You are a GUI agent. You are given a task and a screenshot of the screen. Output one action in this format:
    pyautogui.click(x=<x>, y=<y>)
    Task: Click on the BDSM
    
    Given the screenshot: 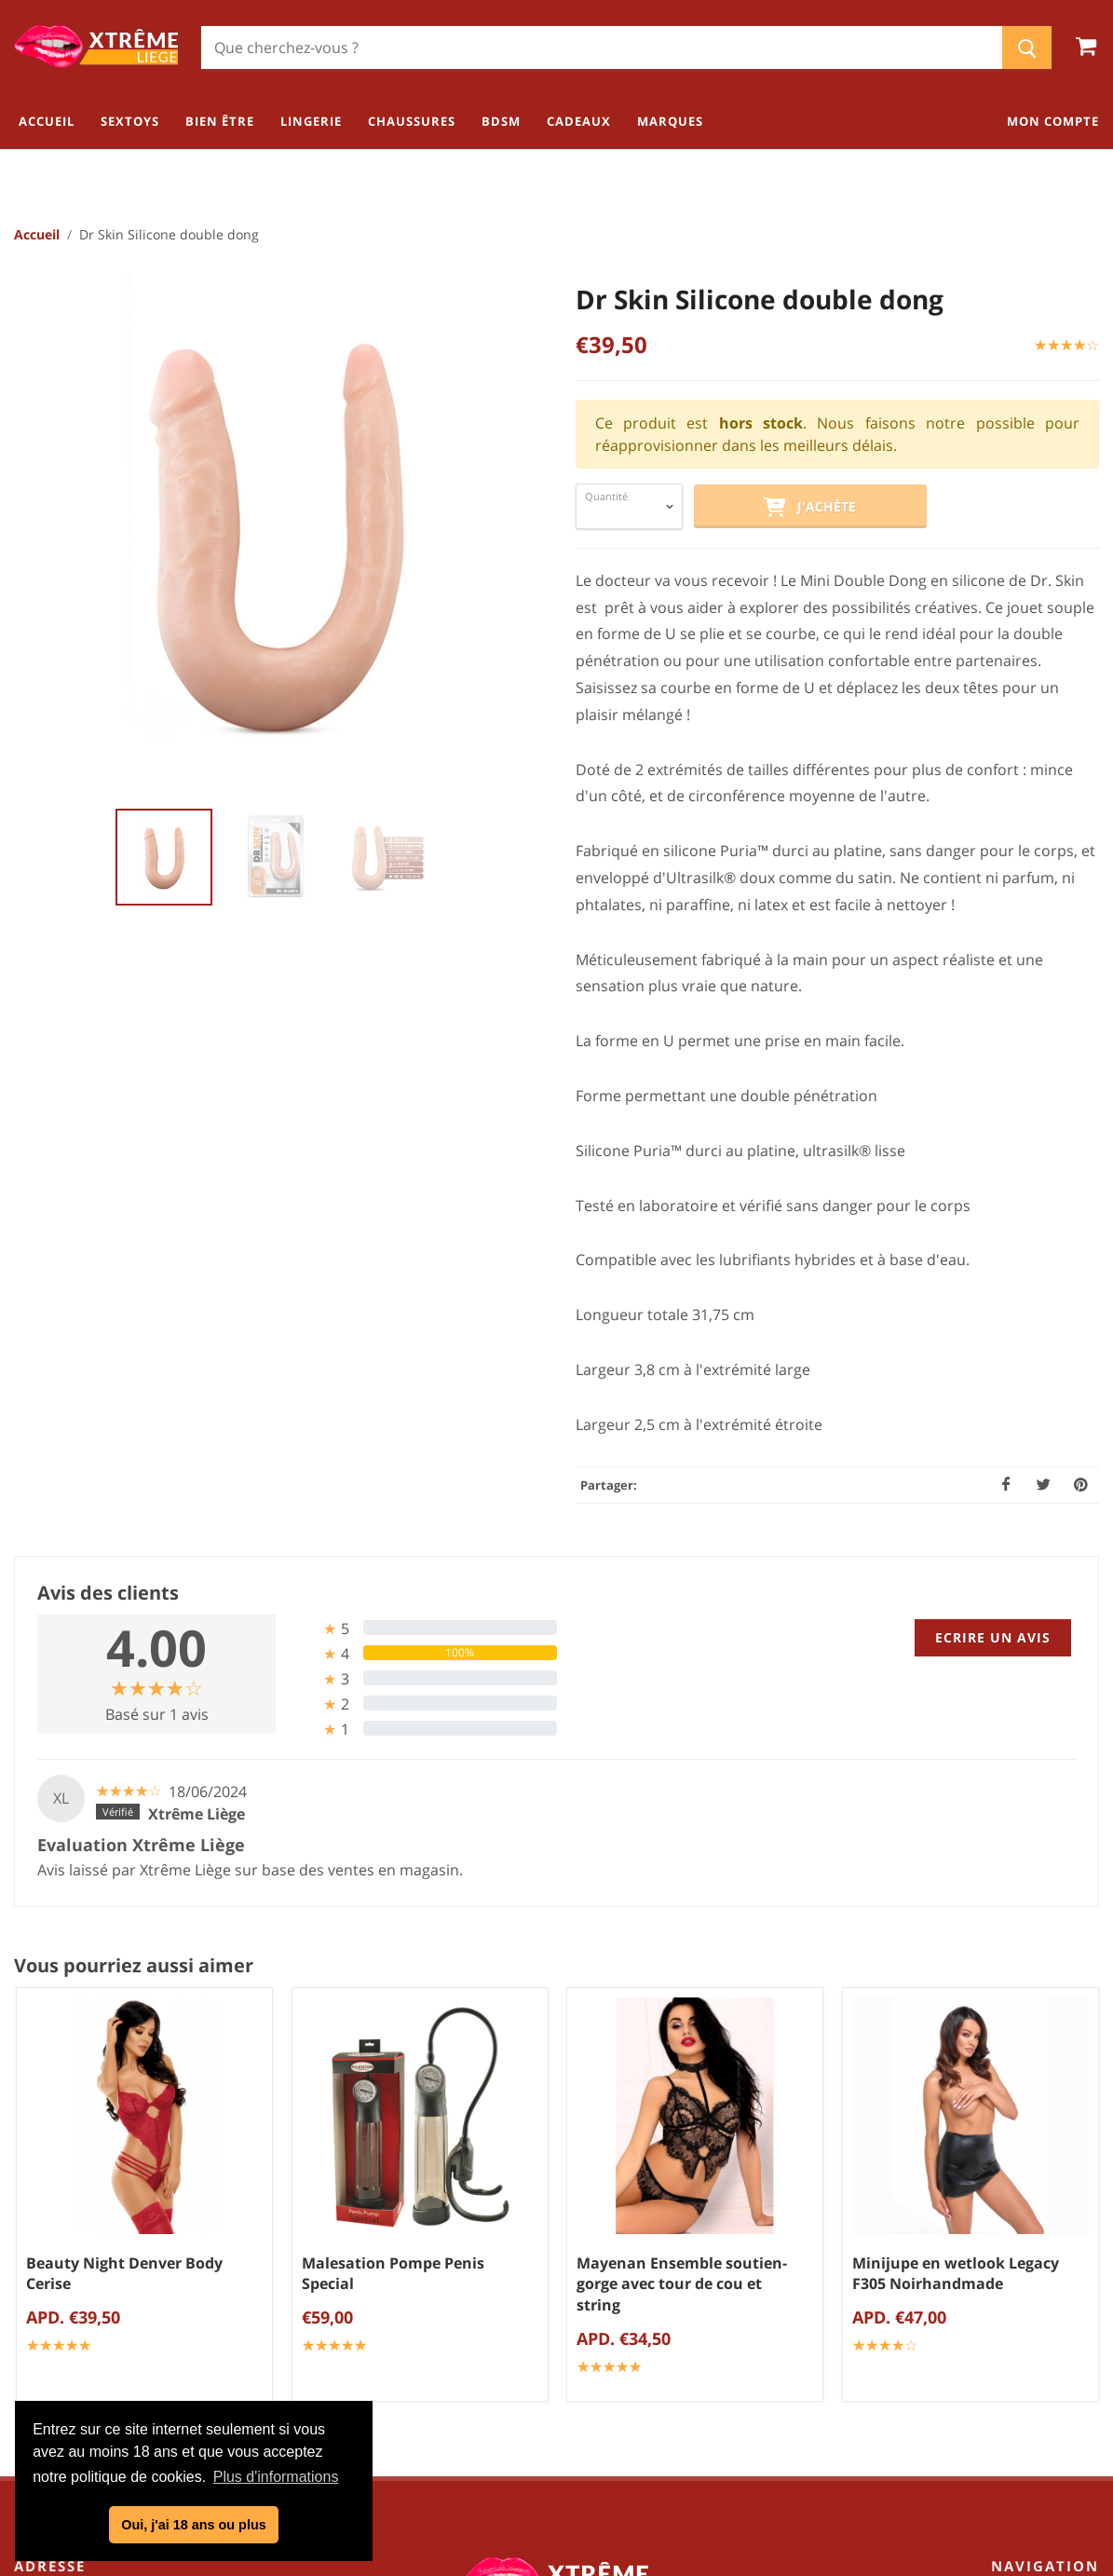 What is the action you would take?
    pyautogui.click(x=1075, y=2320)
    